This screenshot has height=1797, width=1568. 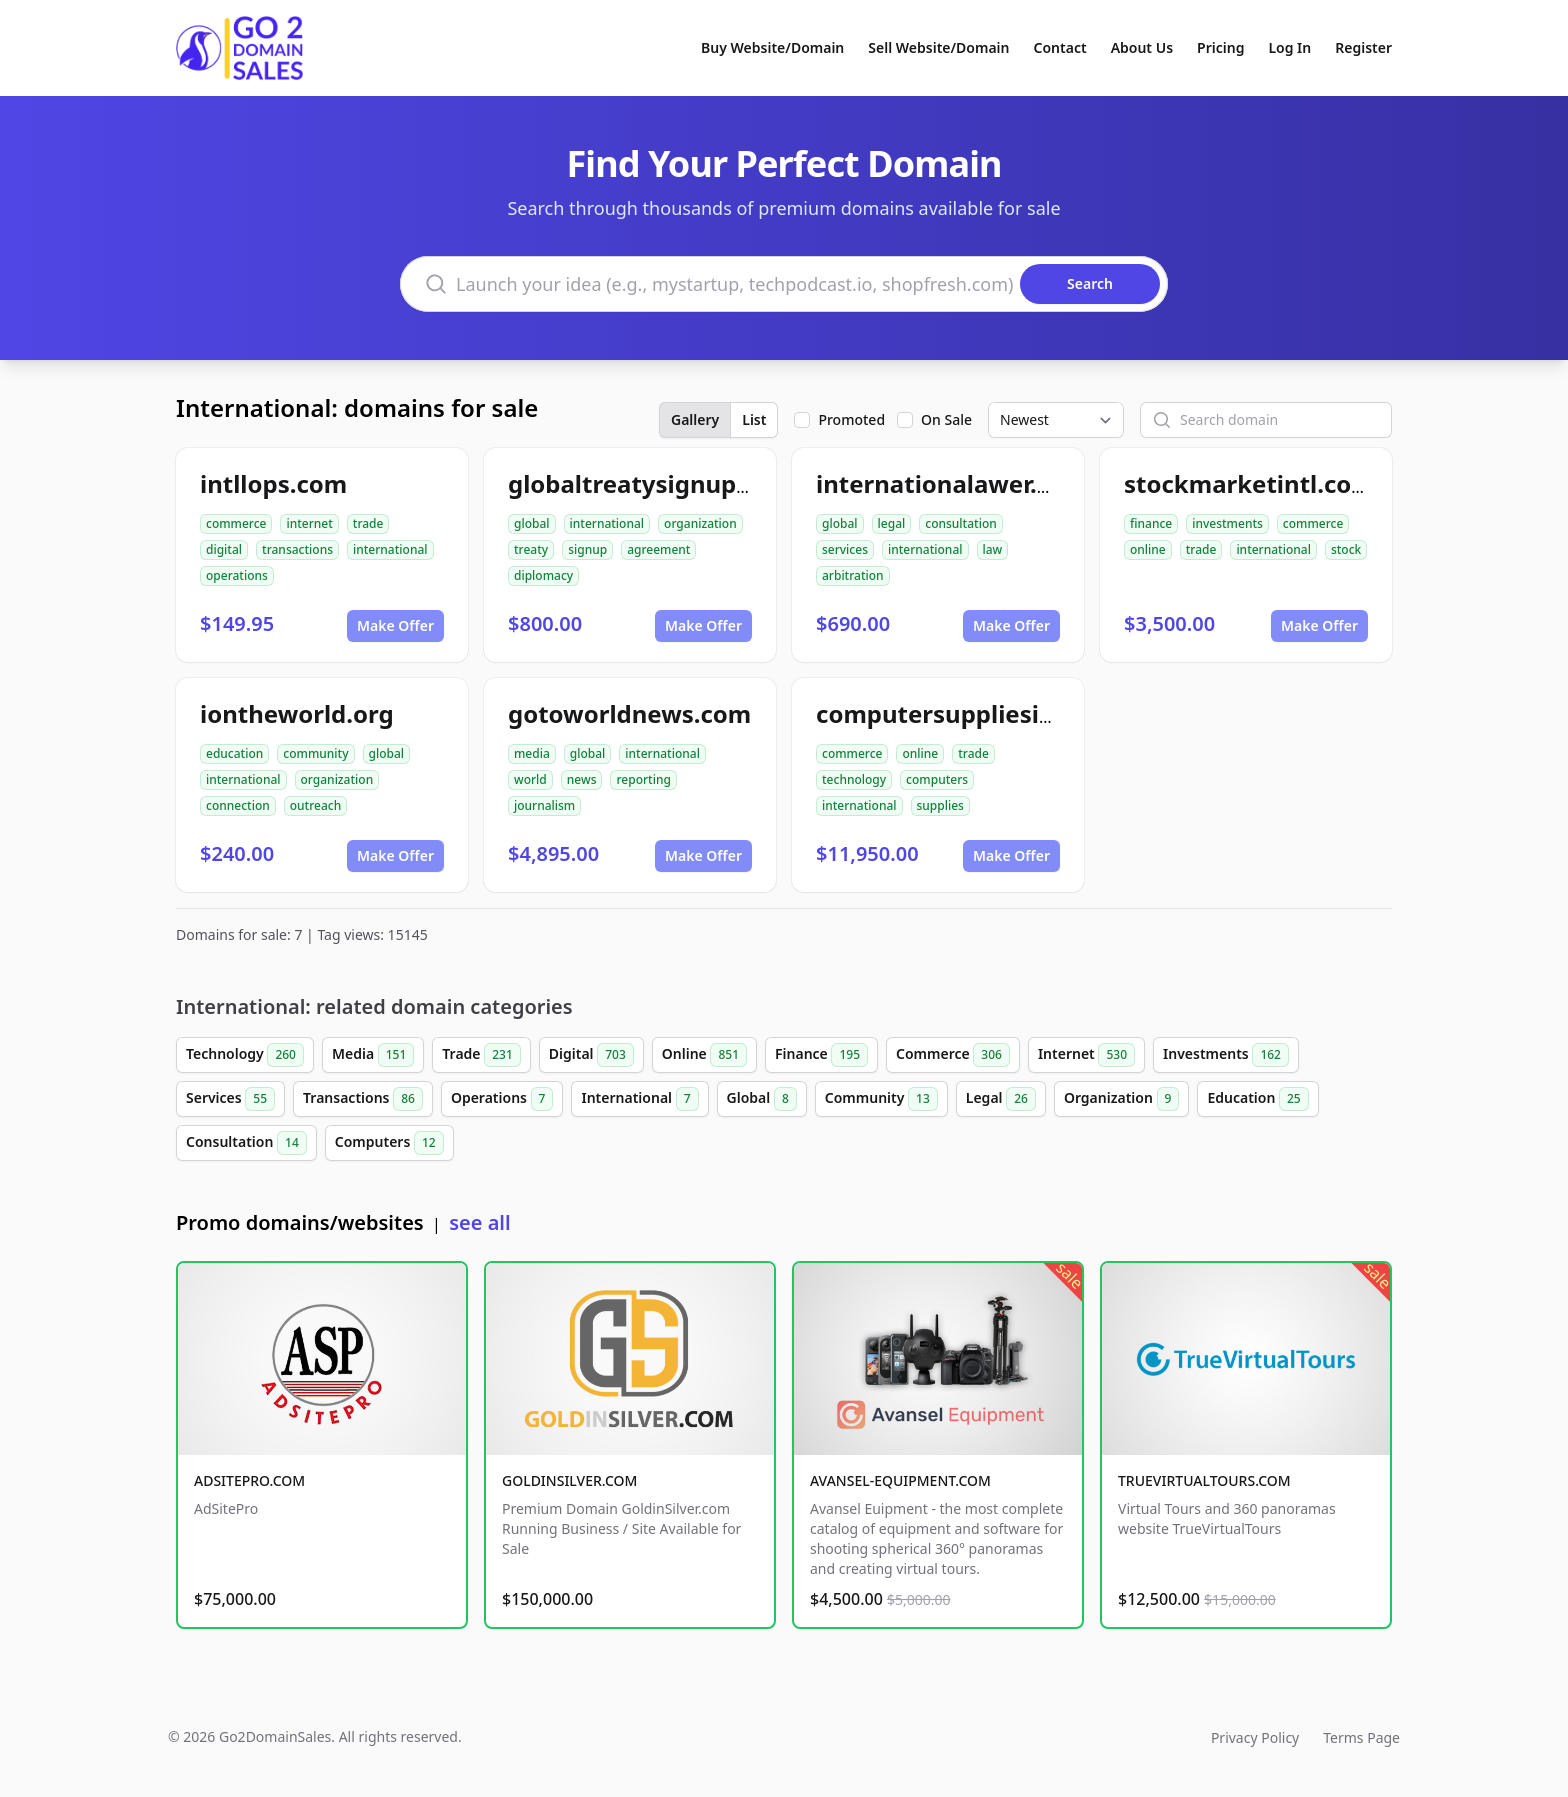 I want to click on Education, so click(x=1257, y=1099).